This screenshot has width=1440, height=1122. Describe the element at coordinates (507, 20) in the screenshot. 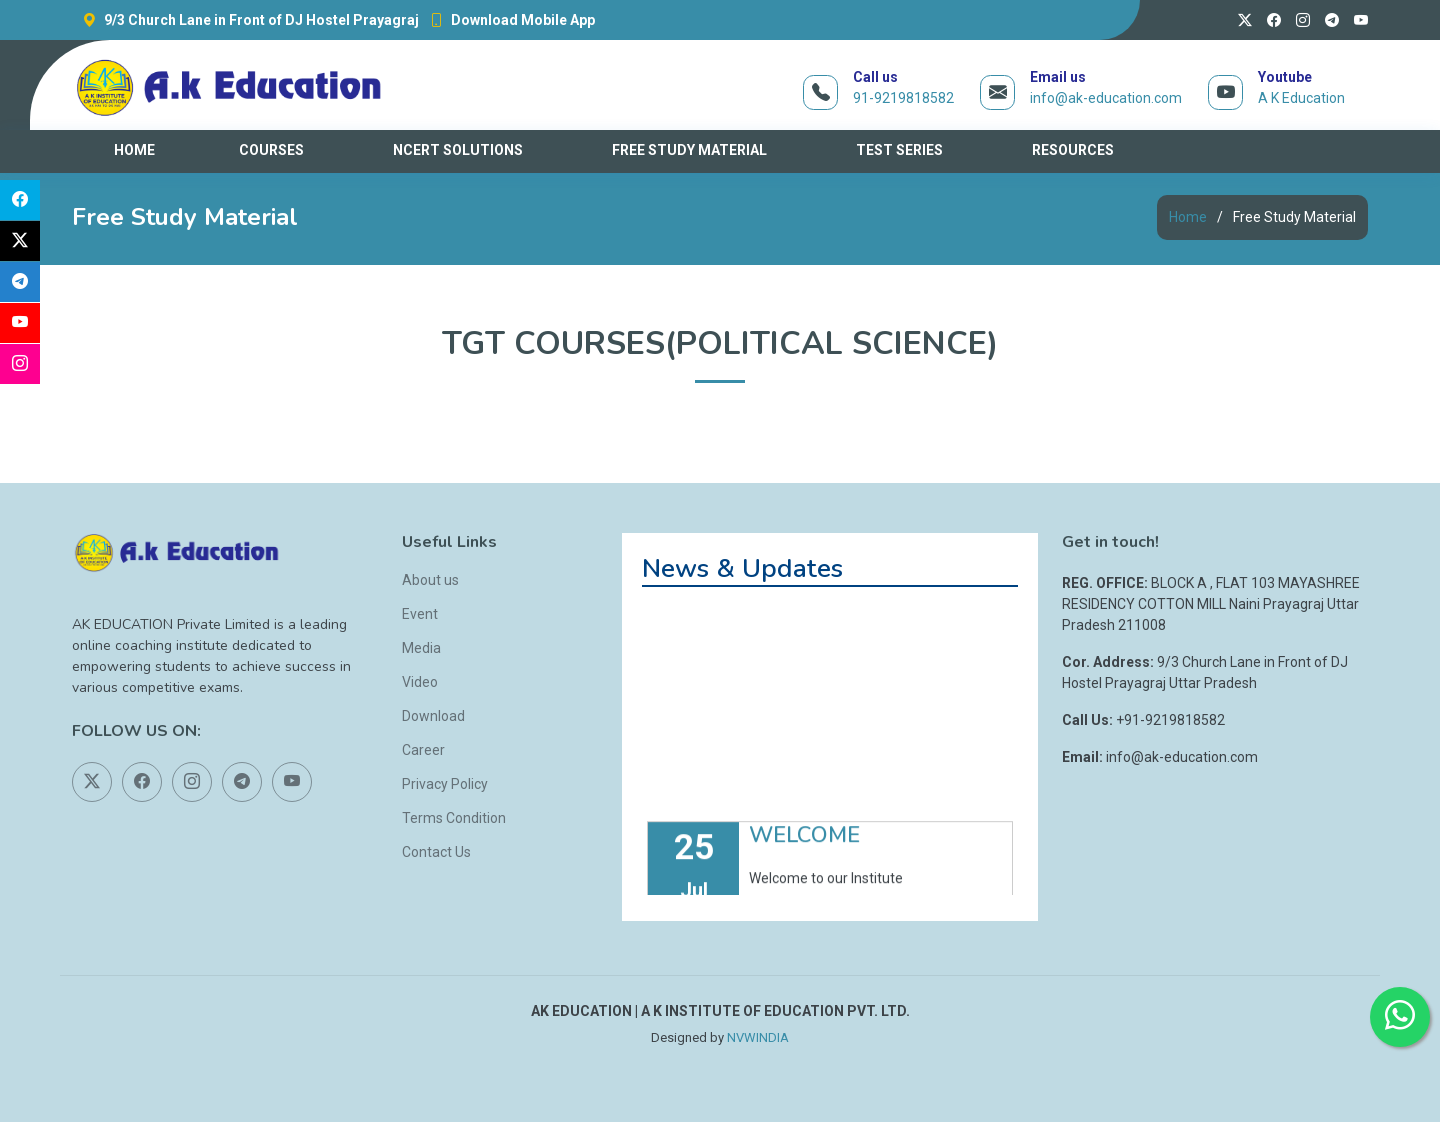

I see `Download Mobile App` at that location.